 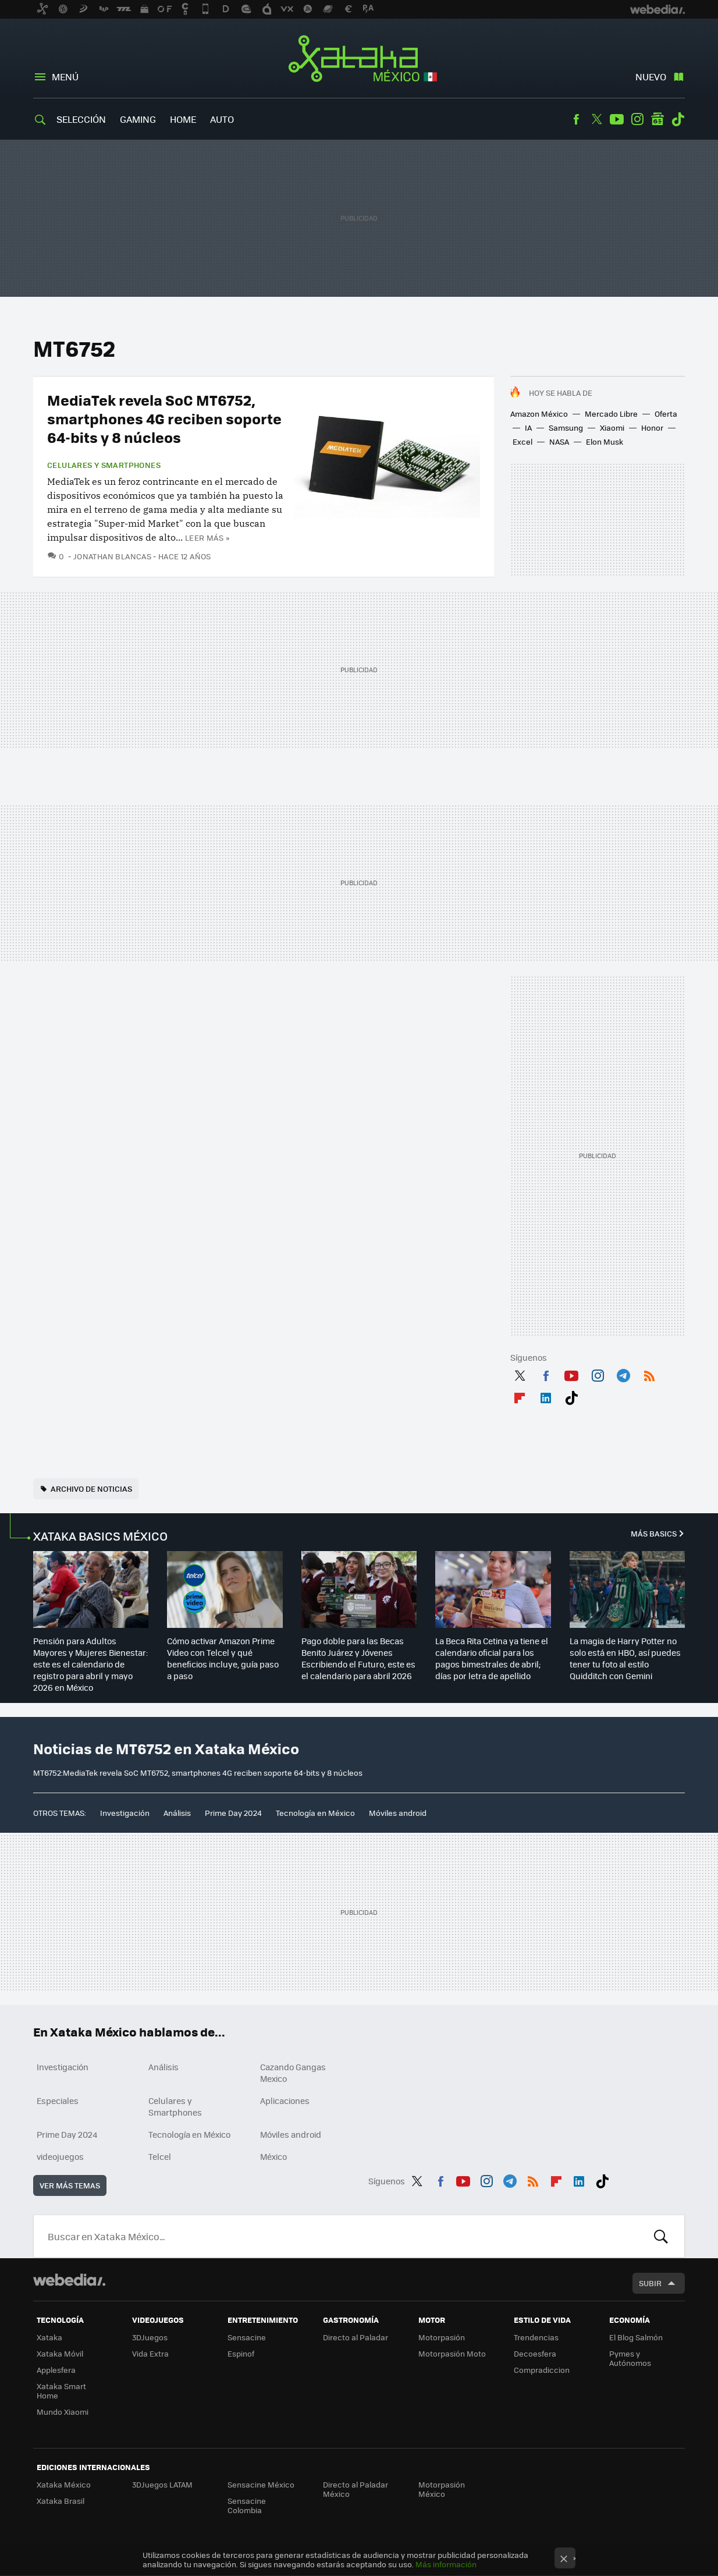 What do you see at coordinates (678, 119) in the screenshot?
I see `Tiktok` at bounding box center [678, 119].